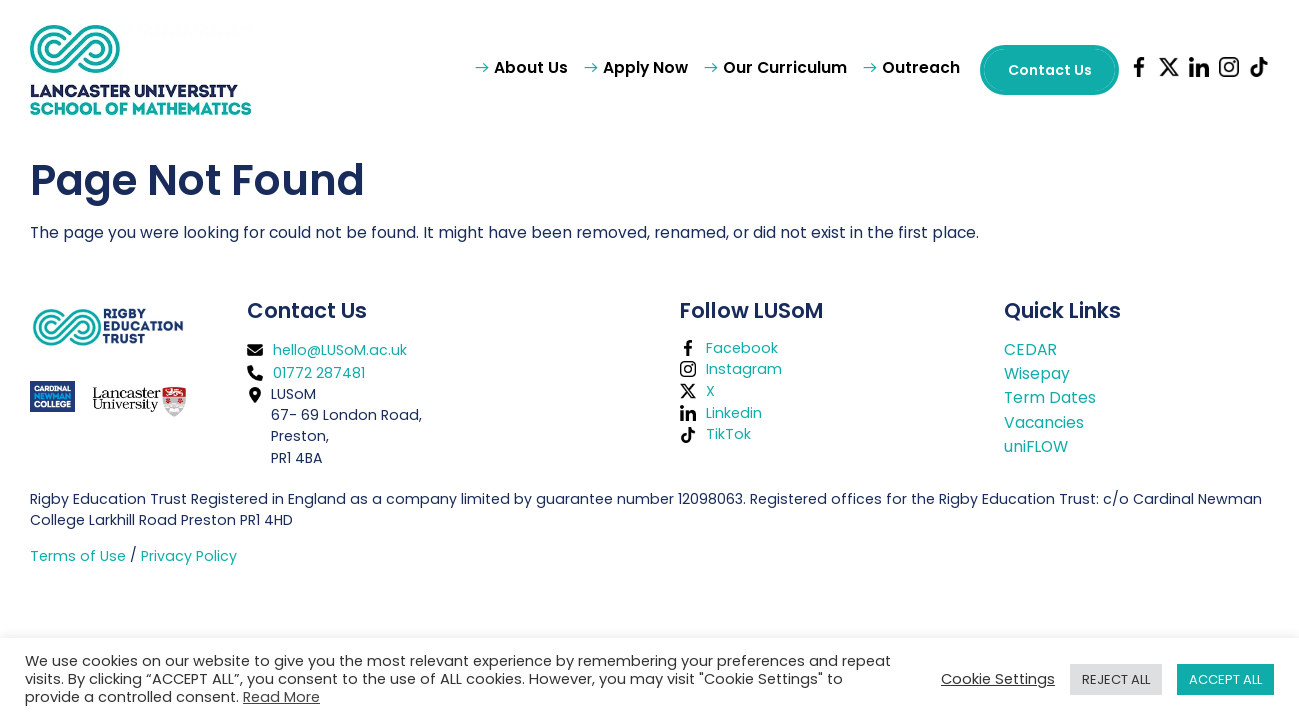 The height and width of the screenshot is (720, 1299). I want to click on REJECT ALL [button], so click(1116, 679).